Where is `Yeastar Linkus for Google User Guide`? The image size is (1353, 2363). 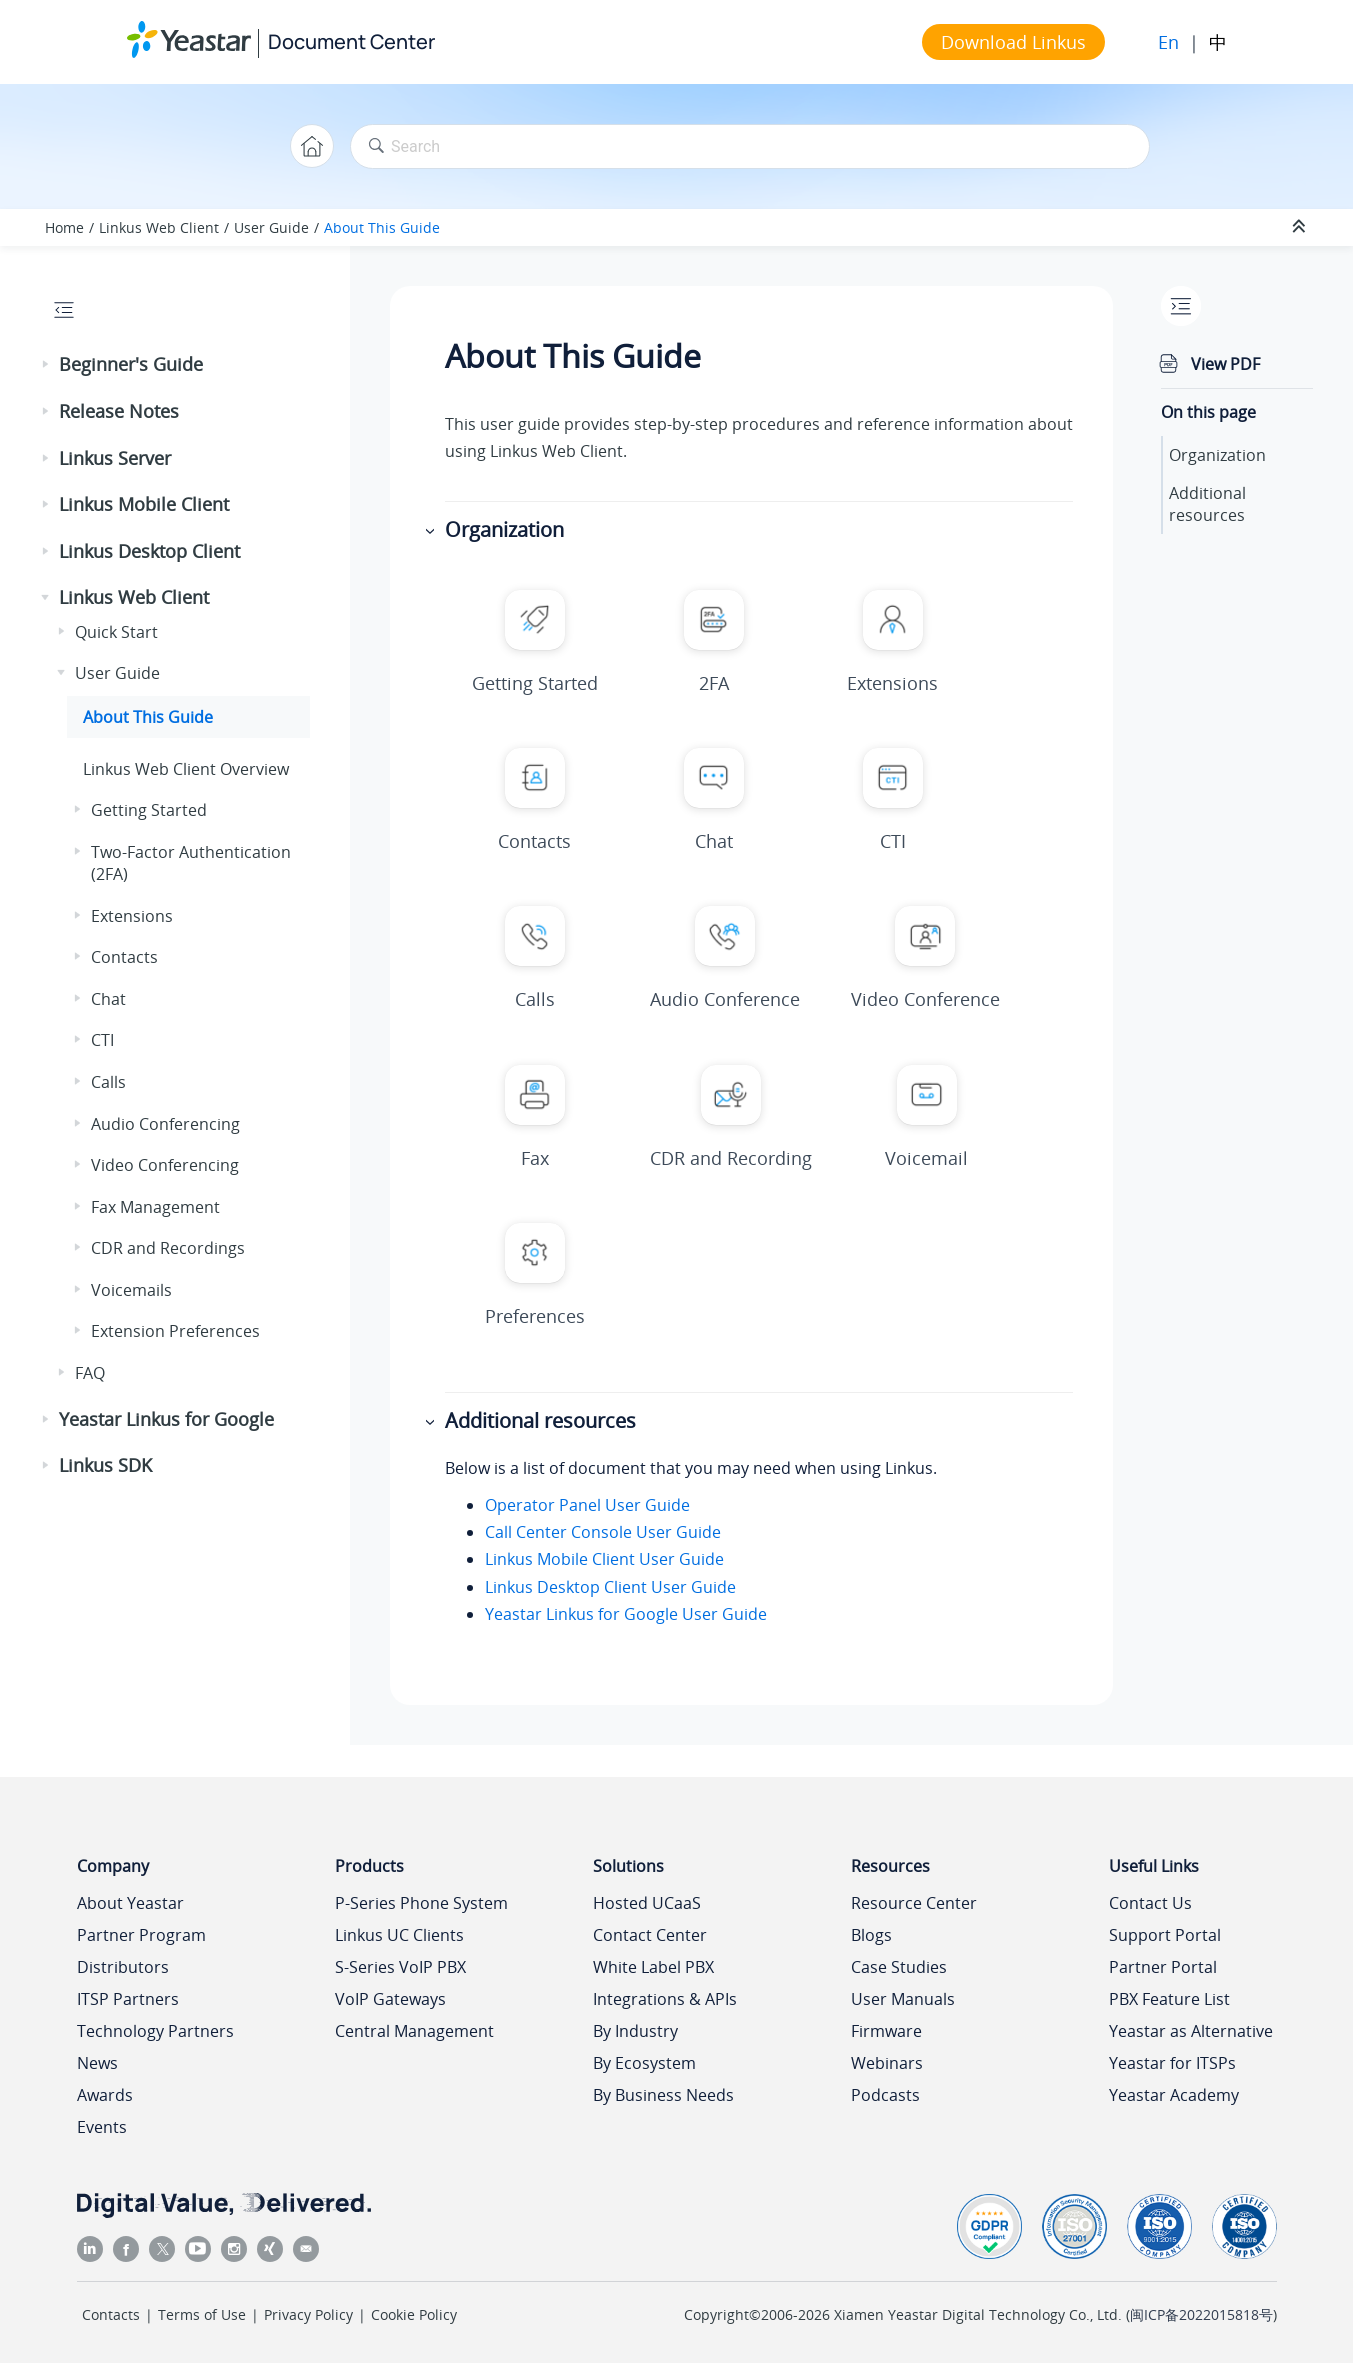
Yeastar Linkus for Google User Guide is located at coordinates (626, 1614).